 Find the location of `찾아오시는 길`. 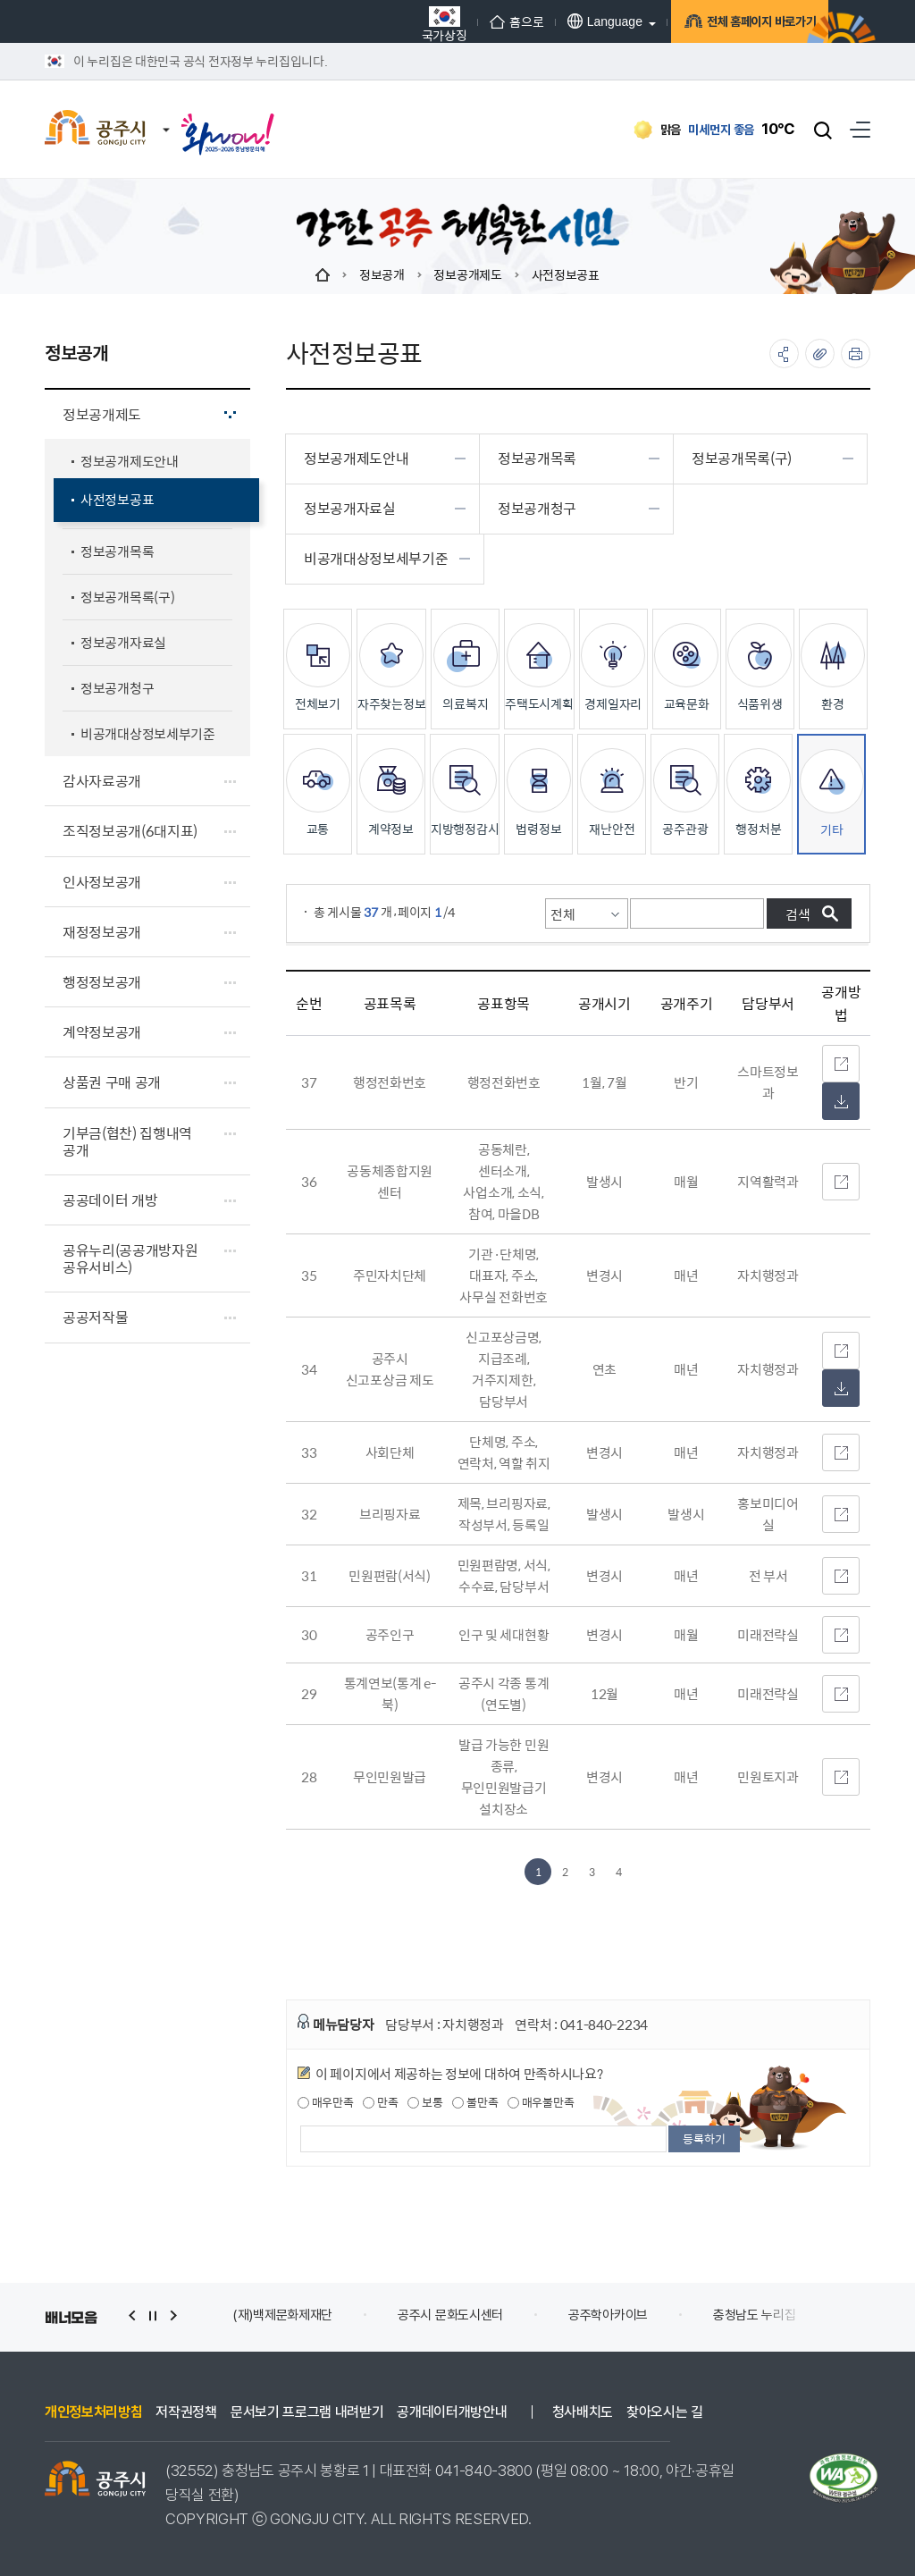

찾아오시는 길 is located at coordinates (664, 2412).